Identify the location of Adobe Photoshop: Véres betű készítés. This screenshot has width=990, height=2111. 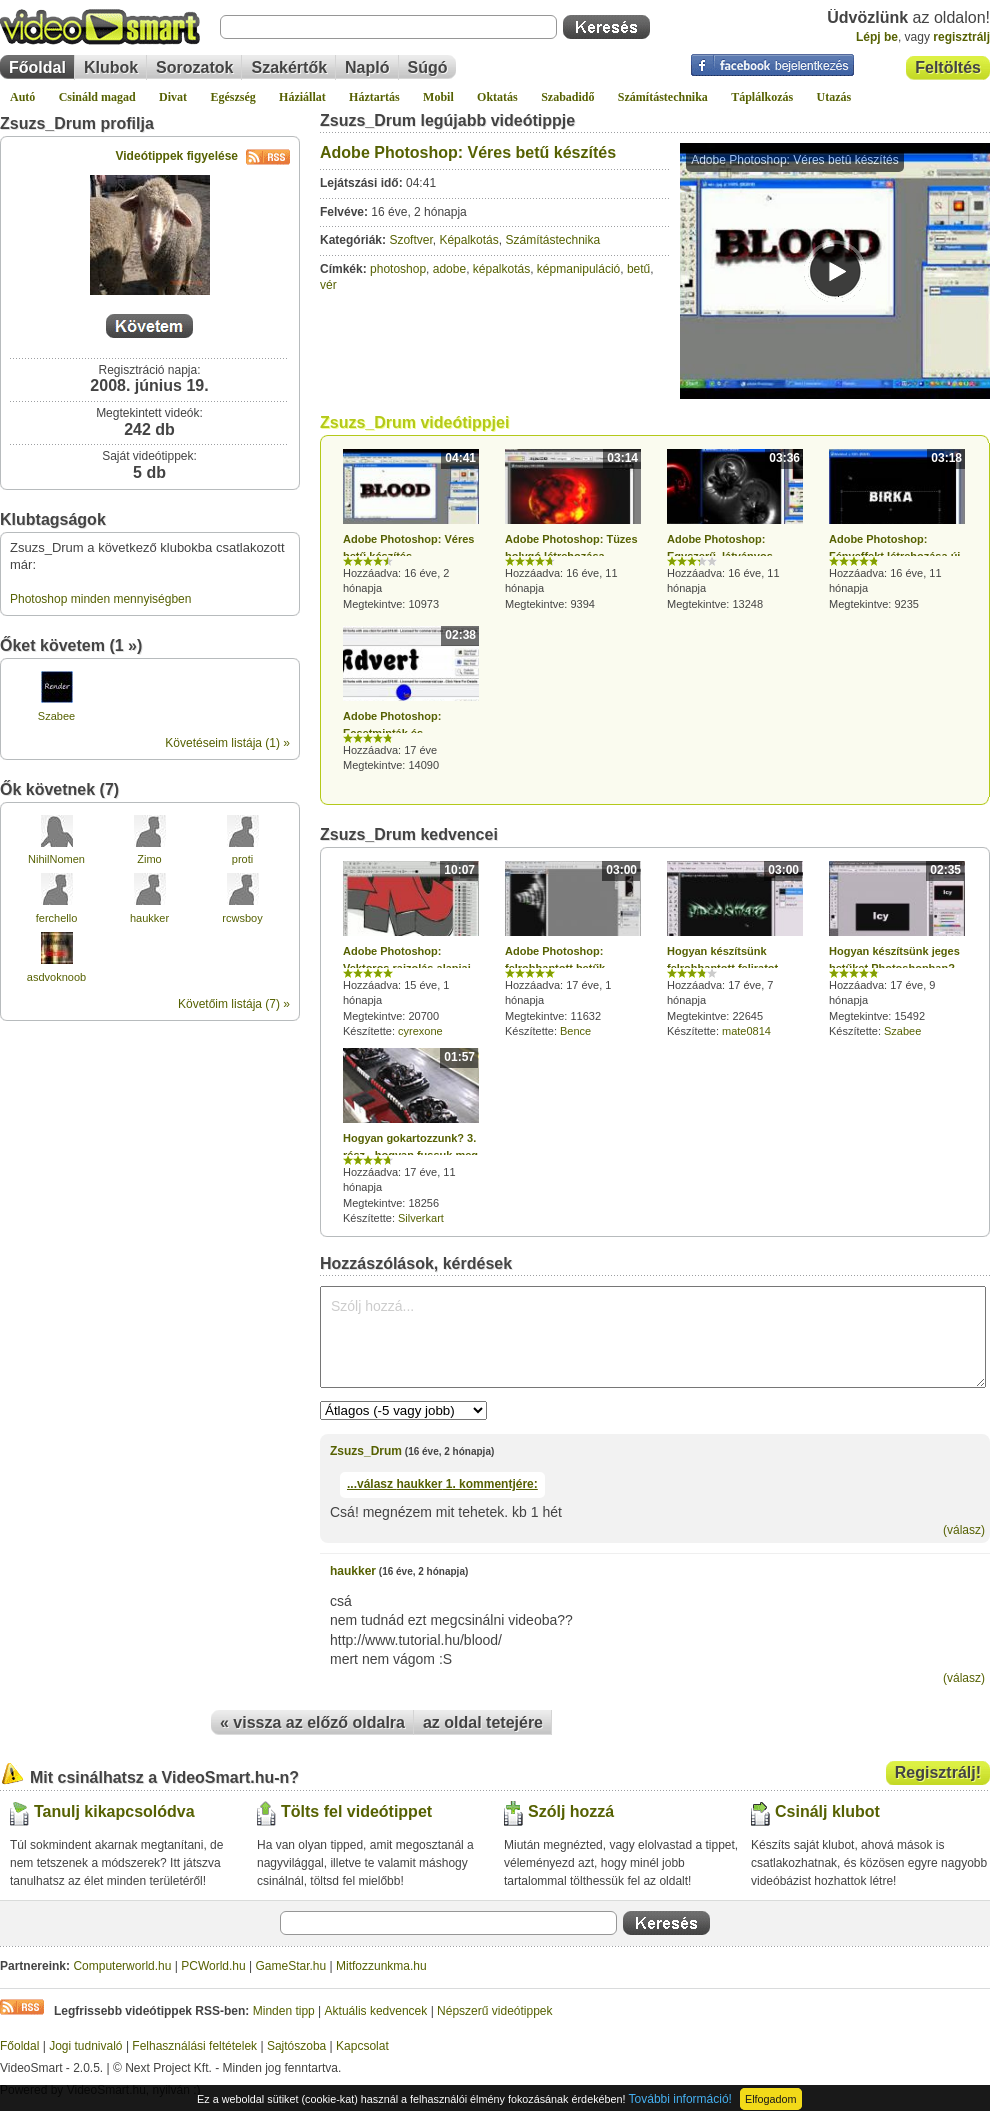
(468, 152).